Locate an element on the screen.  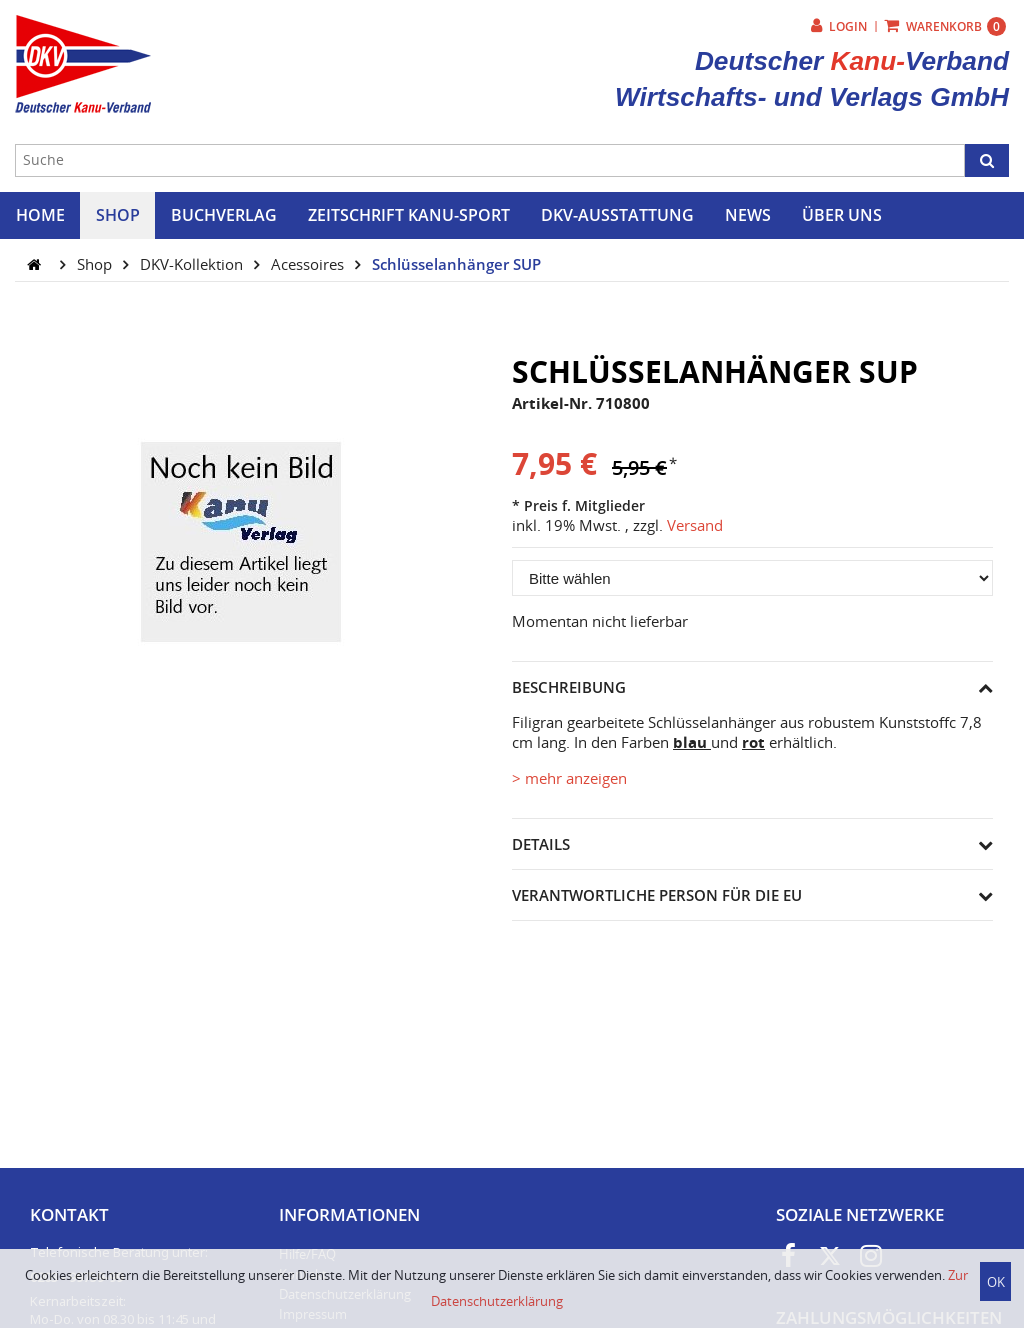
Versand is located at coordinates (695, 525).